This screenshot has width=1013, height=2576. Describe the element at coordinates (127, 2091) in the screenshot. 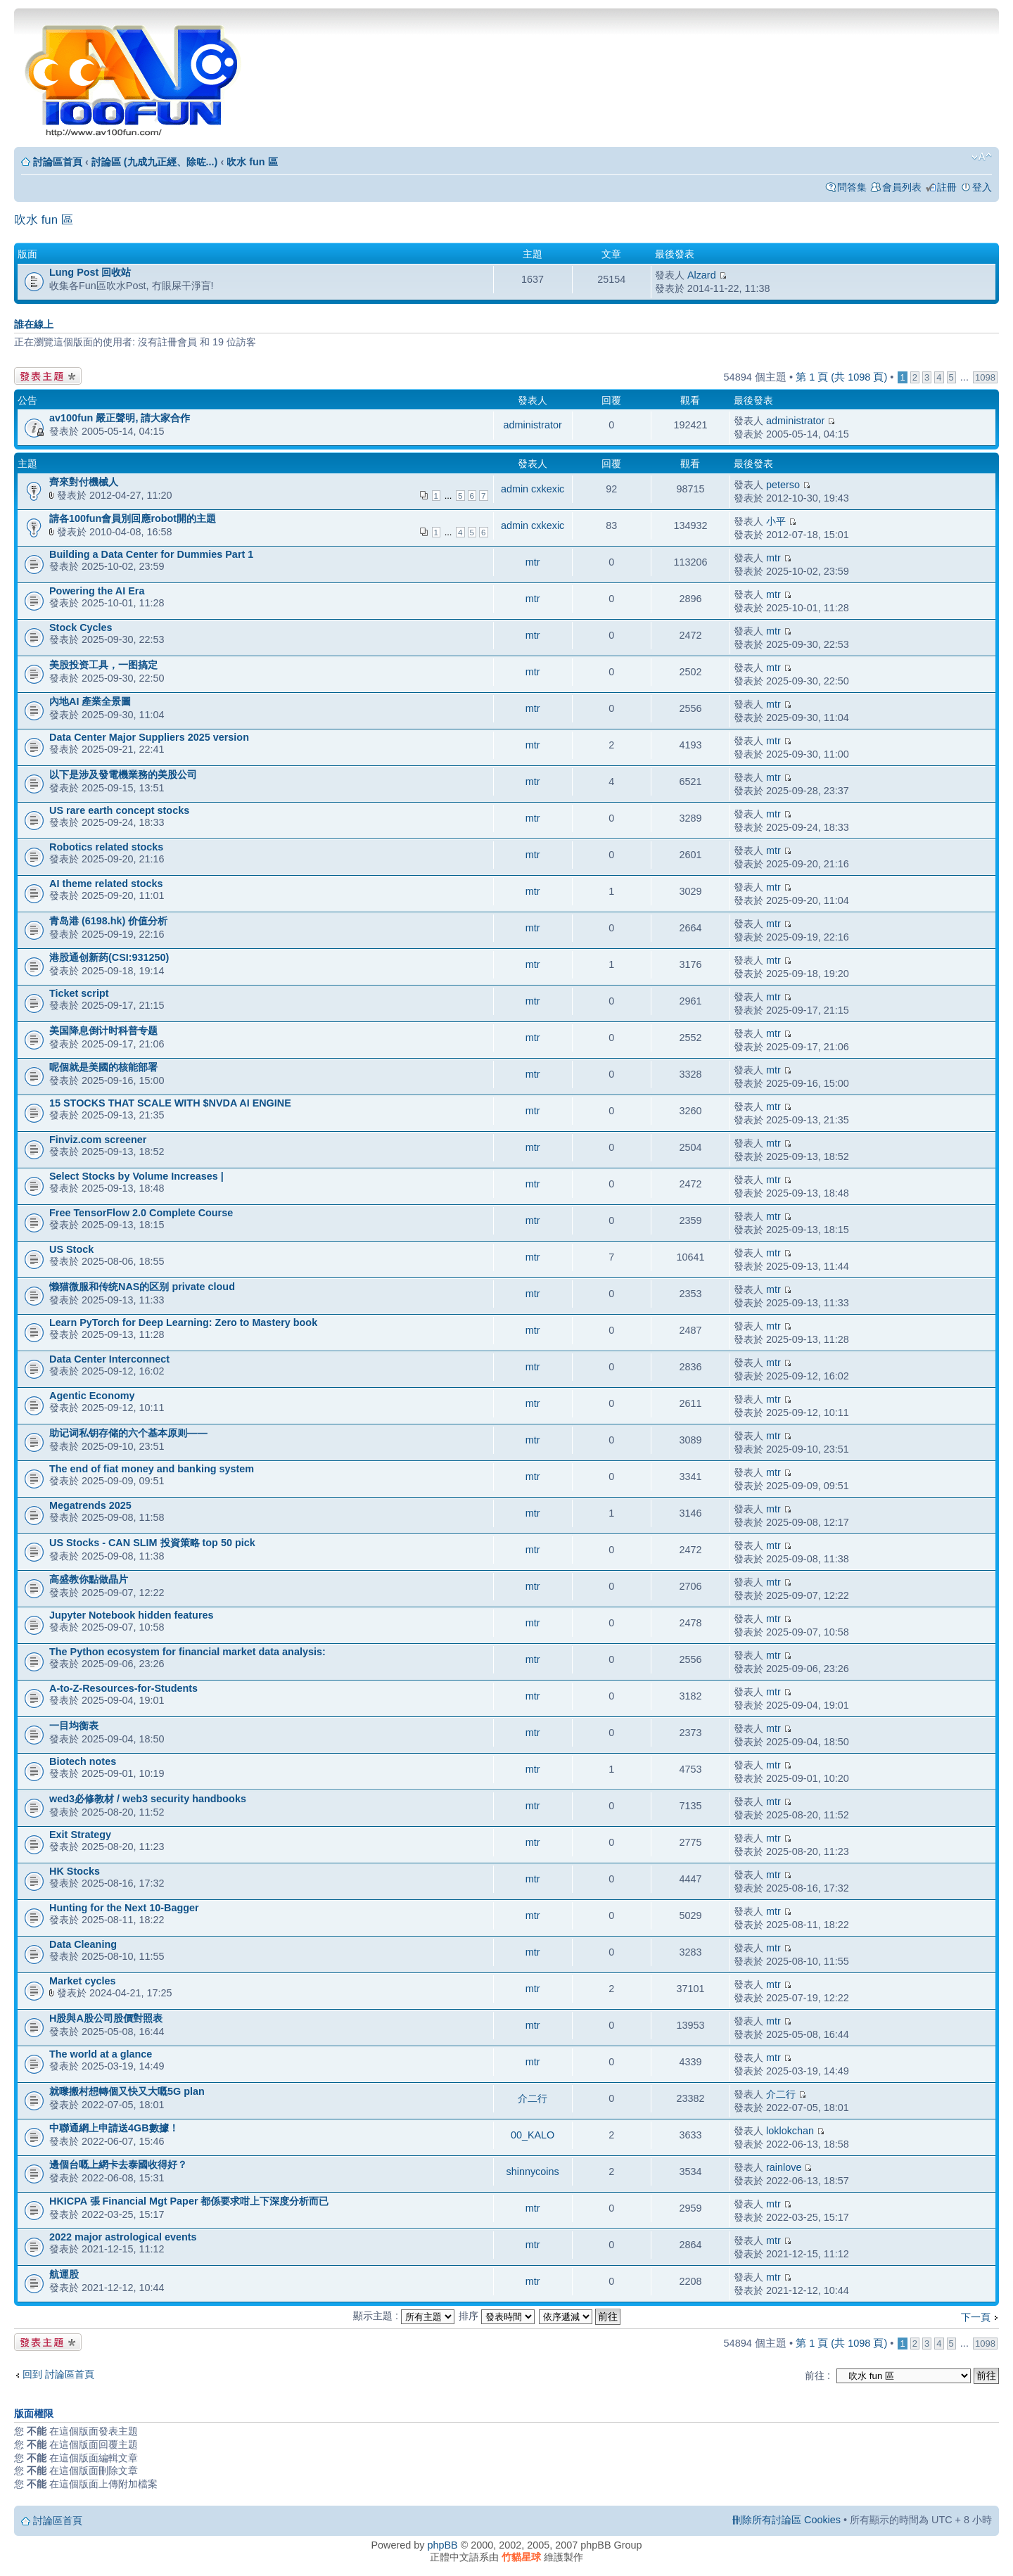

I see `就嚟搬村想轉個又快又大嘅5G plan` at that location.